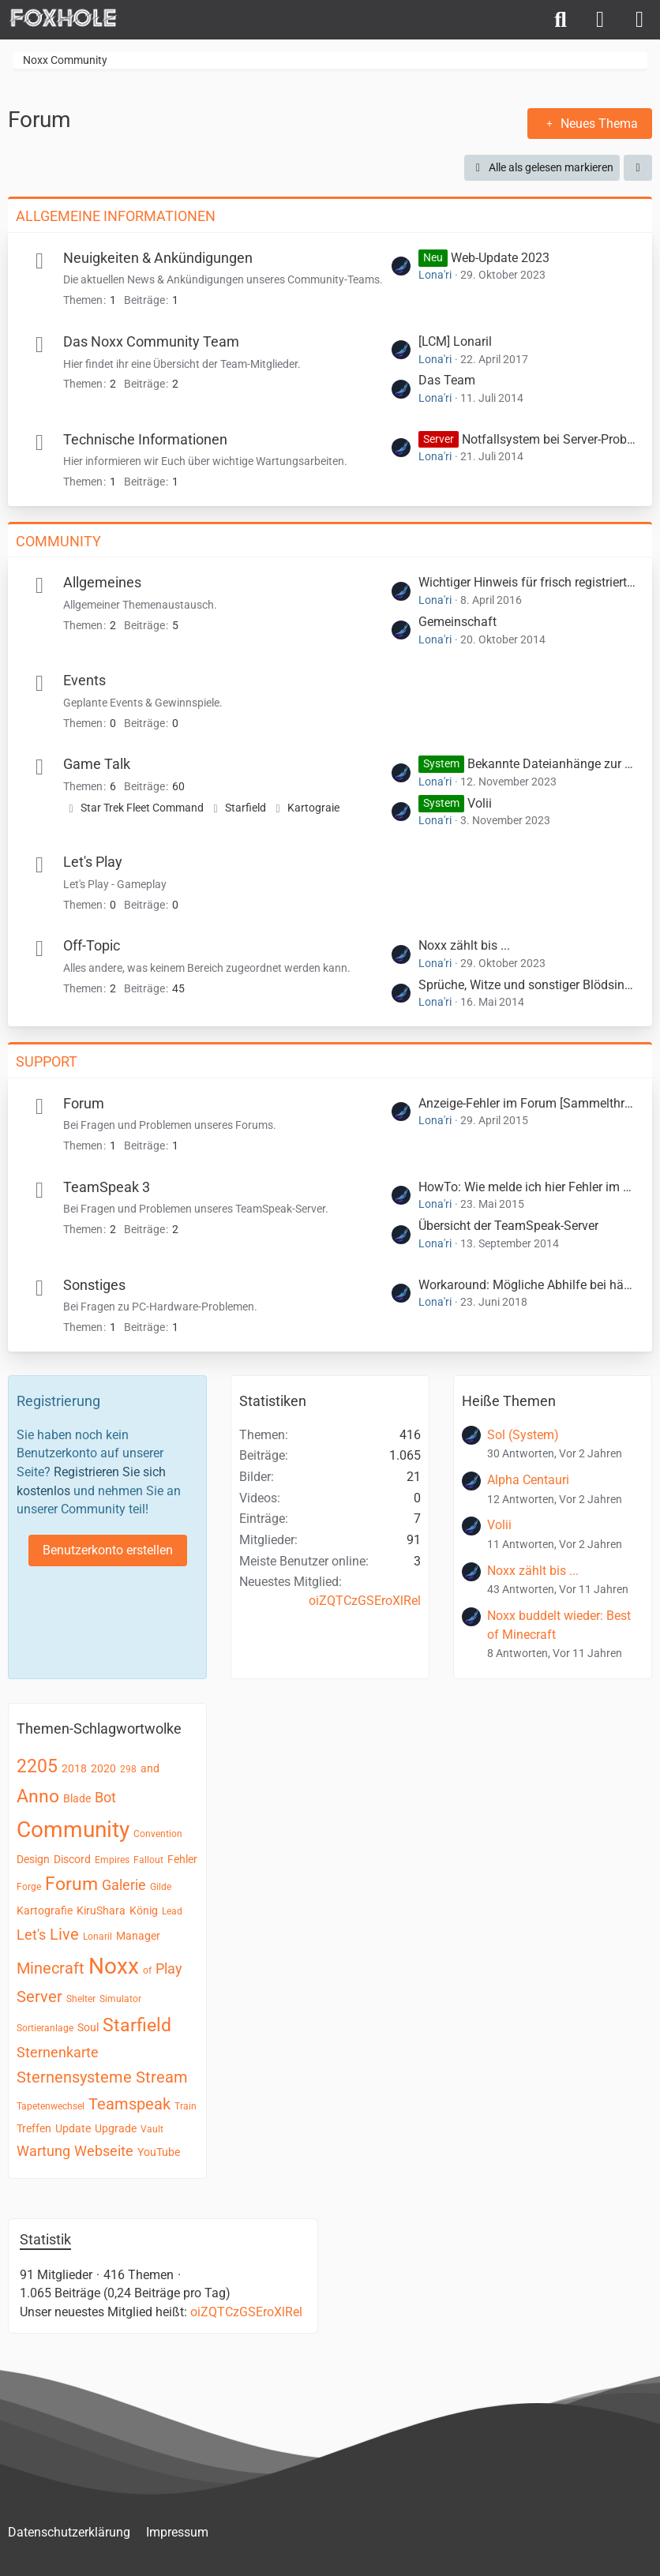  I want to click on Simulator, so click(120, 1998).